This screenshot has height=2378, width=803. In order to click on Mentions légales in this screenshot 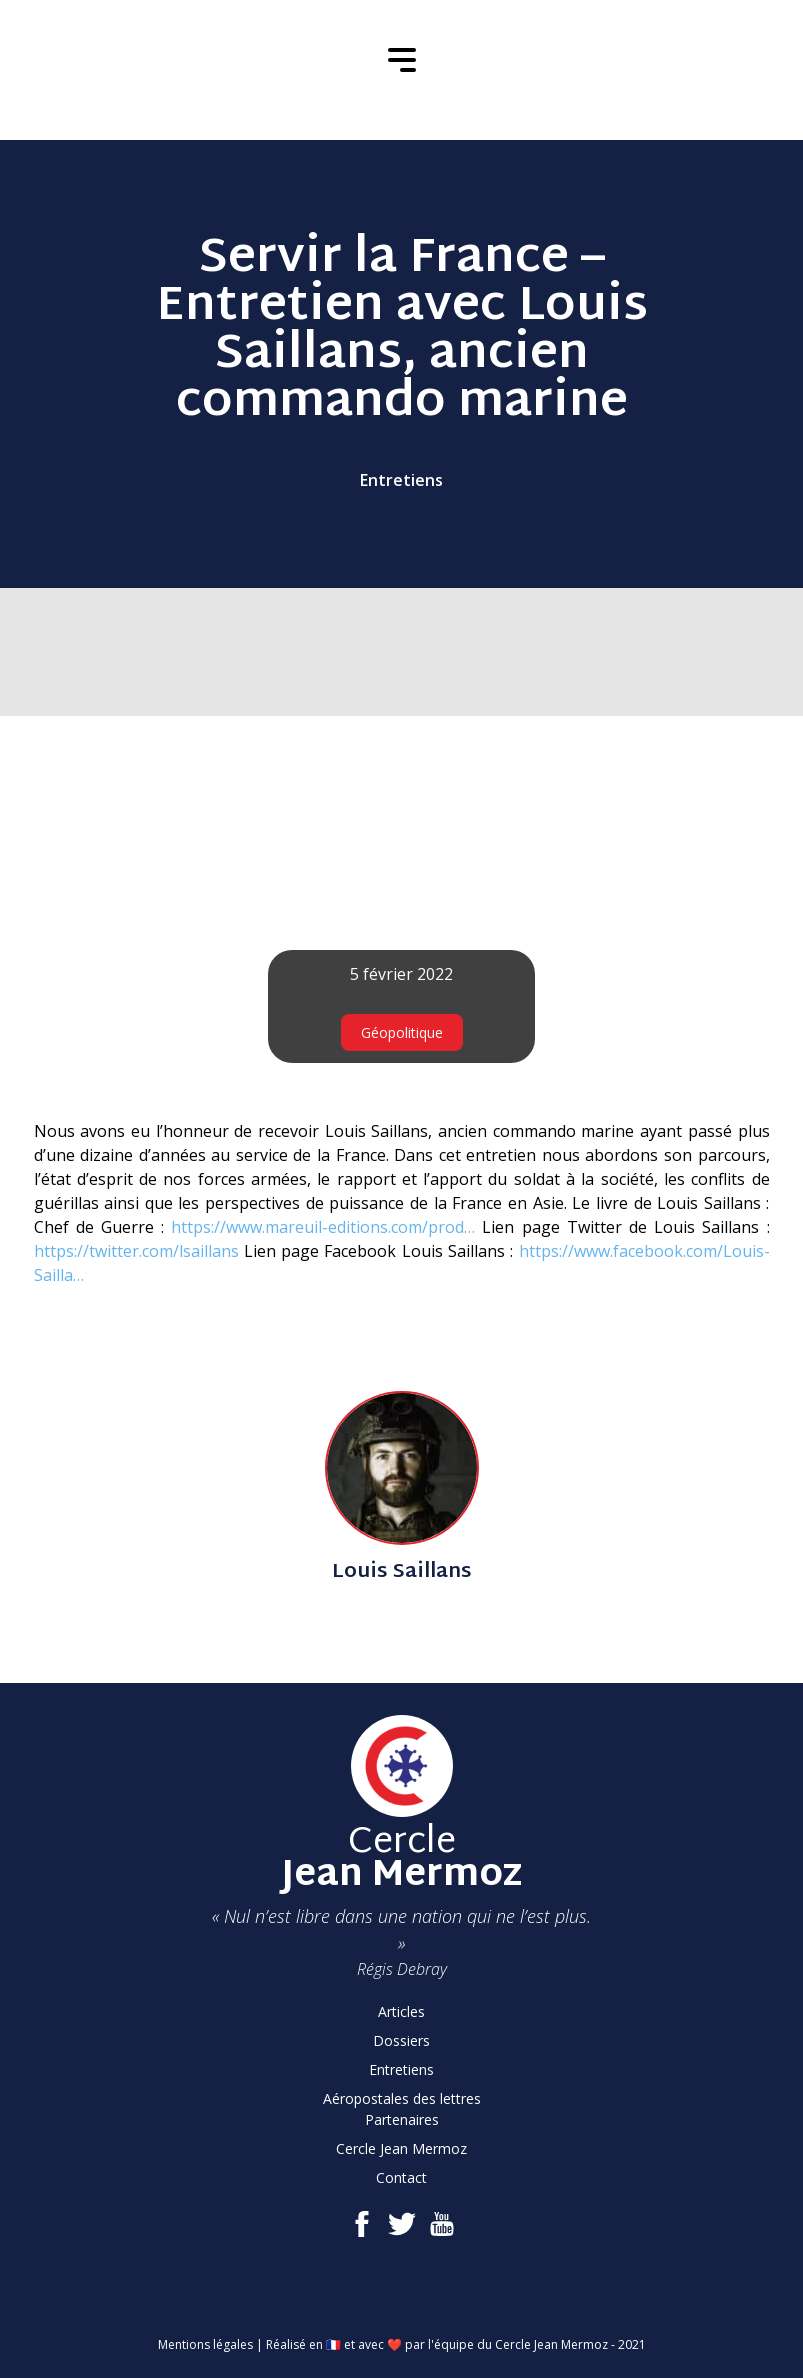, I will do `click(205, 2344)`.